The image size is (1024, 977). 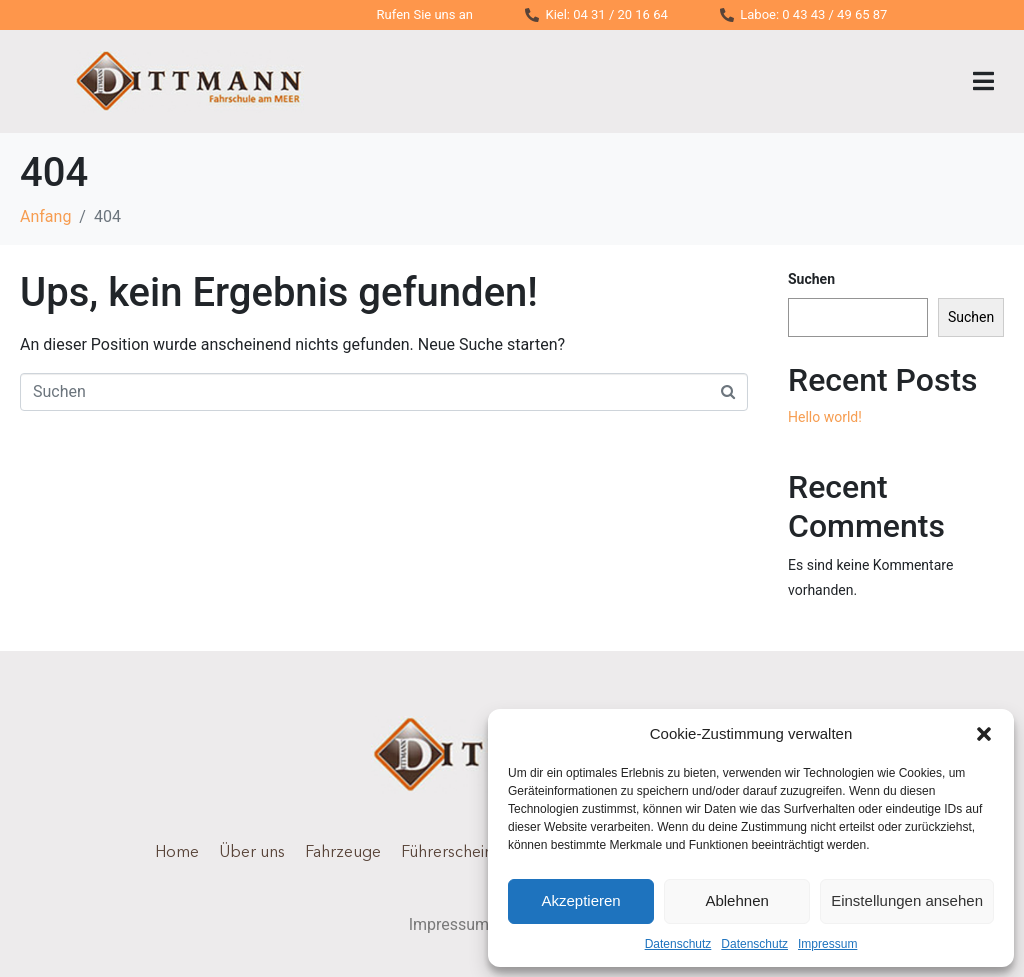 What do you see at coordinates (825, 417) in the screenshot?
I see `Hello world!` at bounding box center [825, 417].